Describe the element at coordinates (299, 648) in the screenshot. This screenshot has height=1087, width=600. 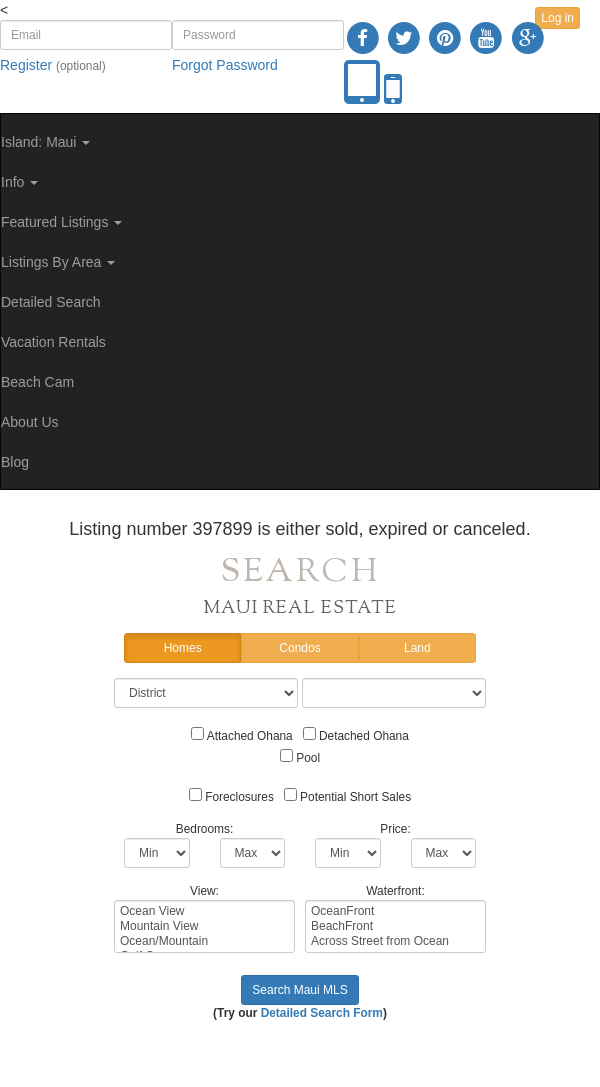
I see `Condos` at that location.